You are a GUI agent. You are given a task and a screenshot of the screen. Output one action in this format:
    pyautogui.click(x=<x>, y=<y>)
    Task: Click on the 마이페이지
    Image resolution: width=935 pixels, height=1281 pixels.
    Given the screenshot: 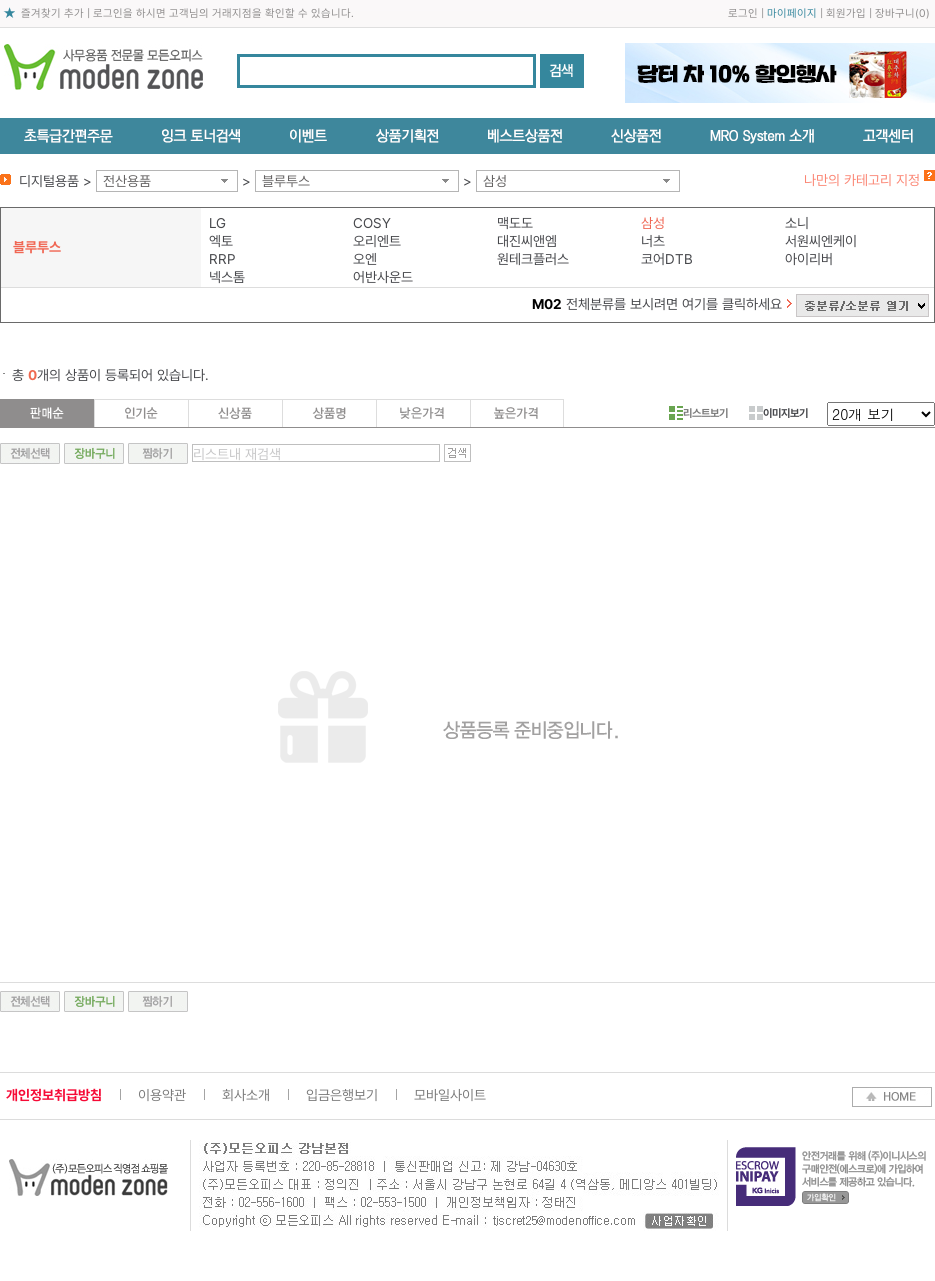 What is the action you would take?
    pyautogui.click(x=792, y=13)
    